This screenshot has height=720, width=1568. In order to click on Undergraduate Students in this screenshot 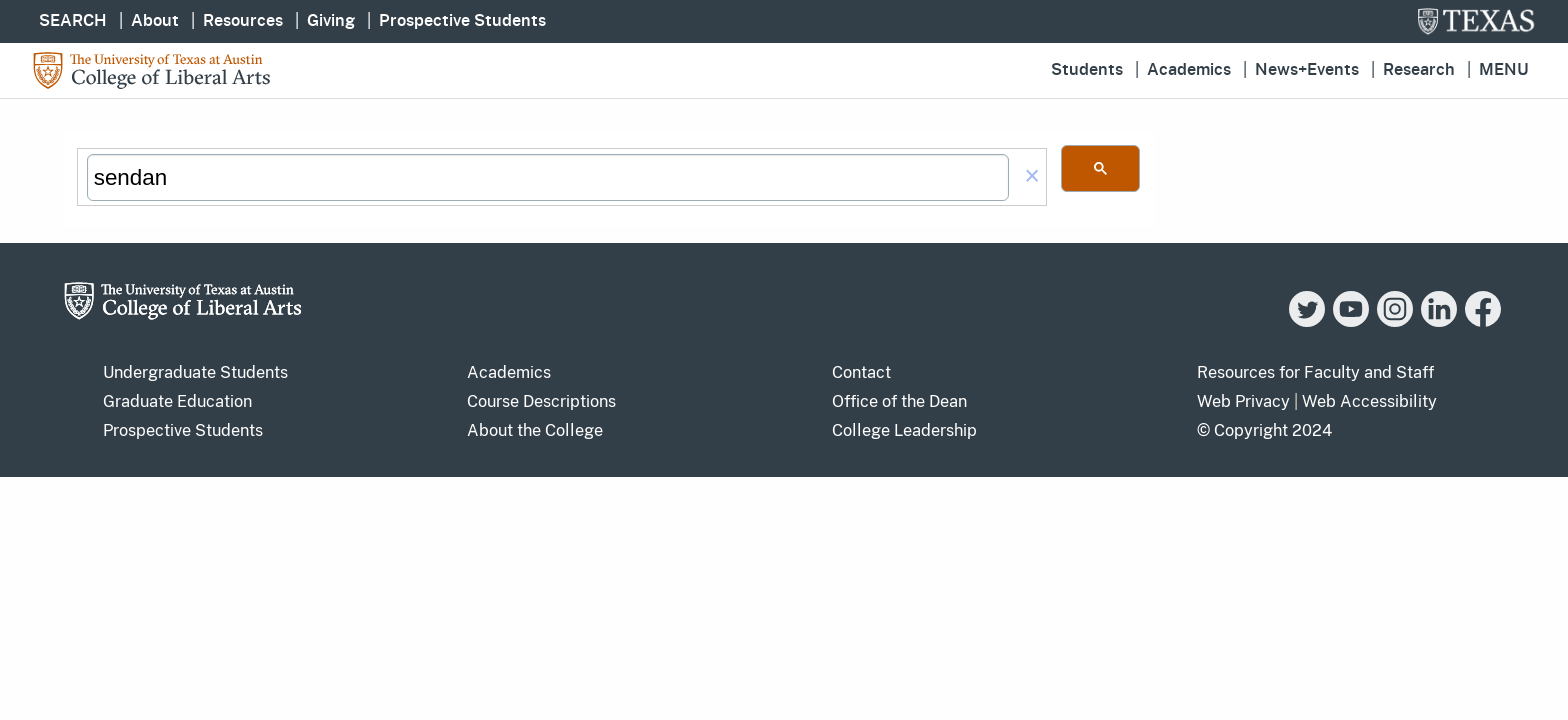, I will do `click(195, 372)`.